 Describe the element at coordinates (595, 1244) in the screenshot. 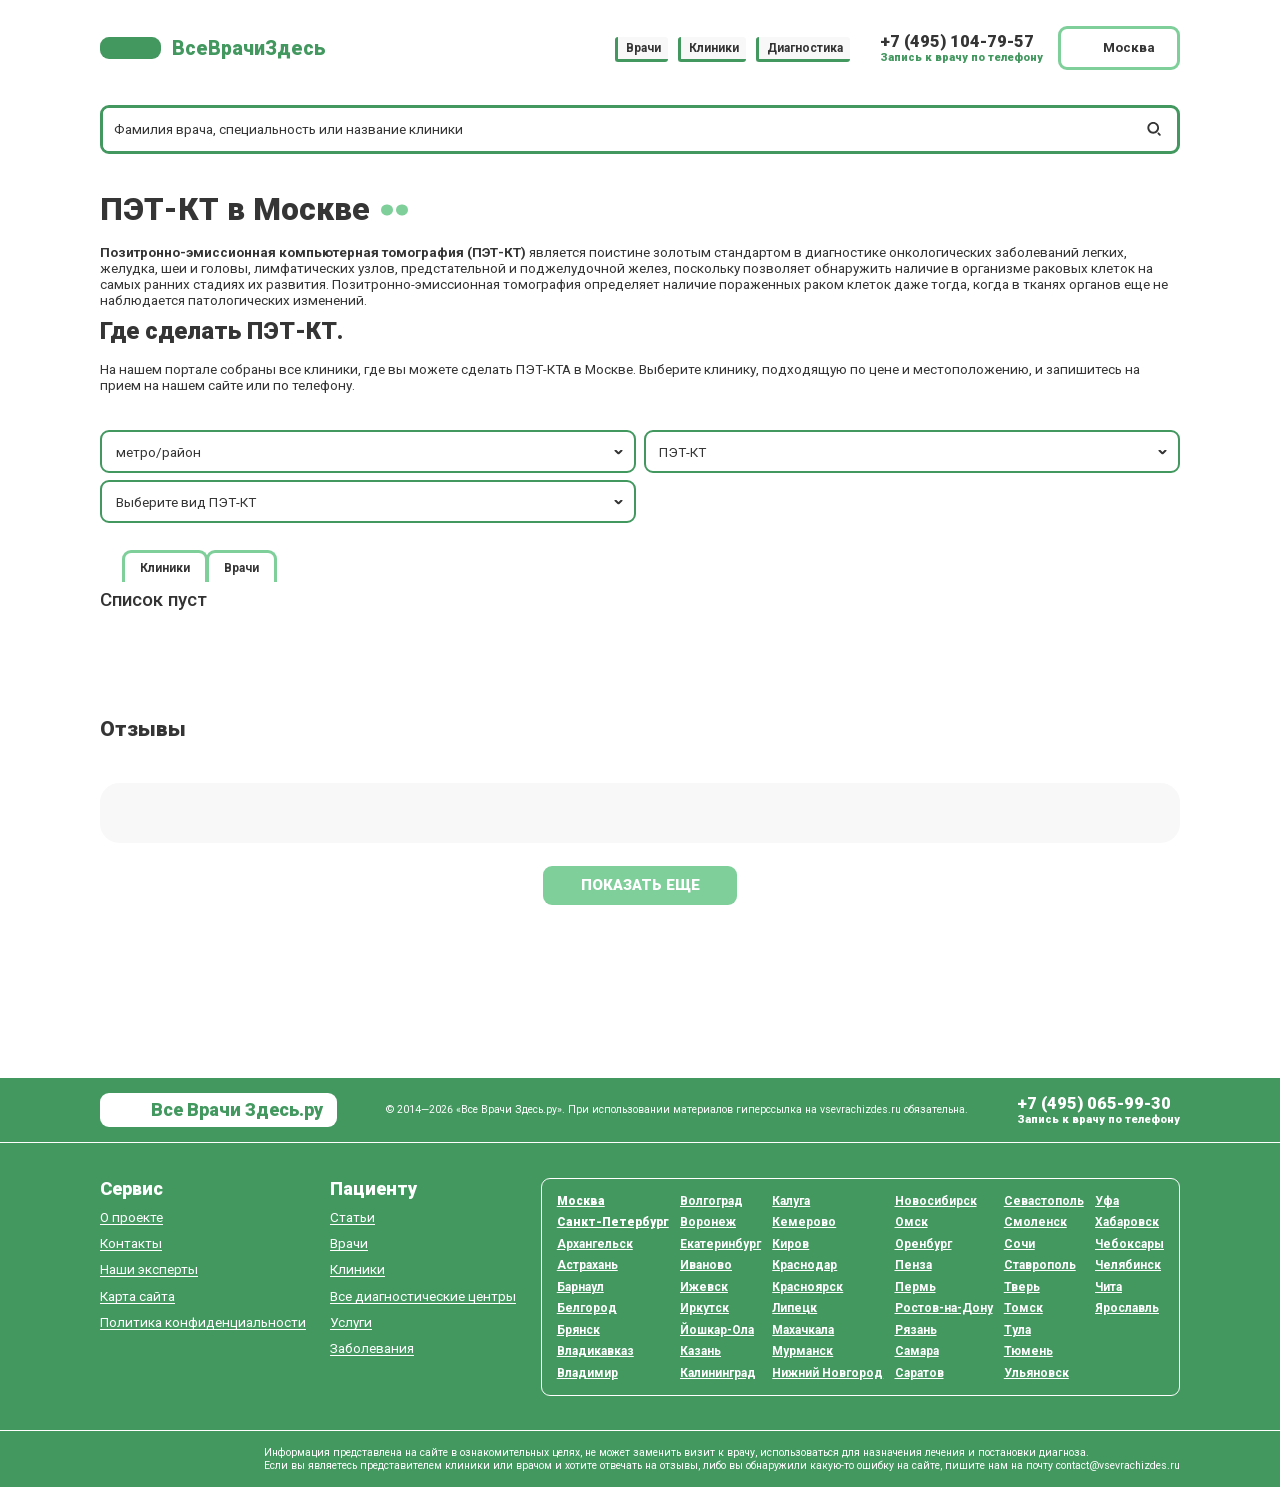

I see `Архангельск` at that location.